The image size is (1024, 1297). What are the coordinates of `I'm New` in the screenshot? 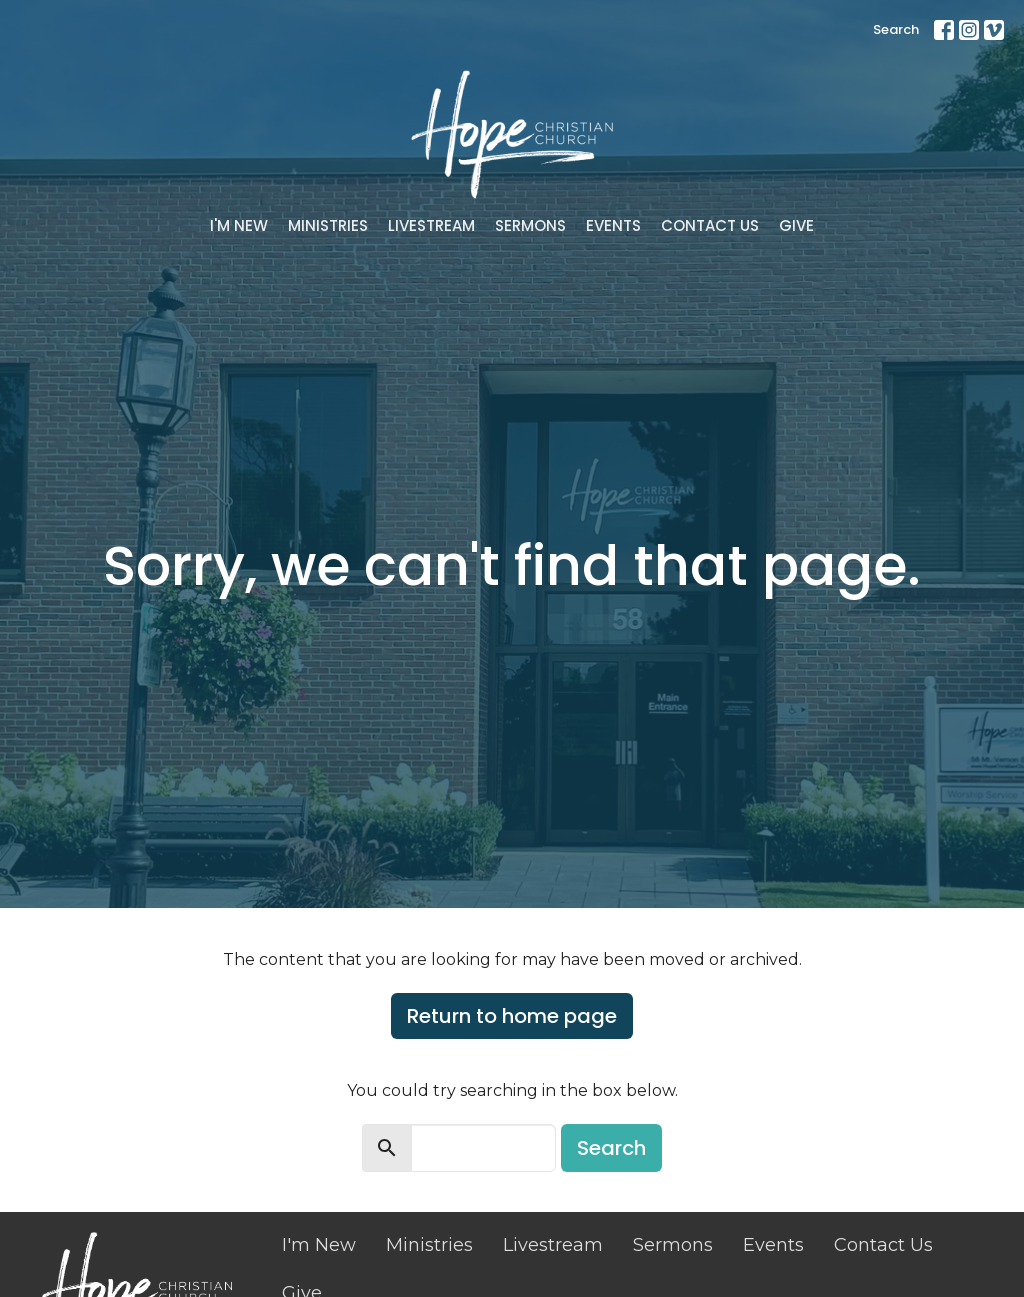 It's located at (239, 225).